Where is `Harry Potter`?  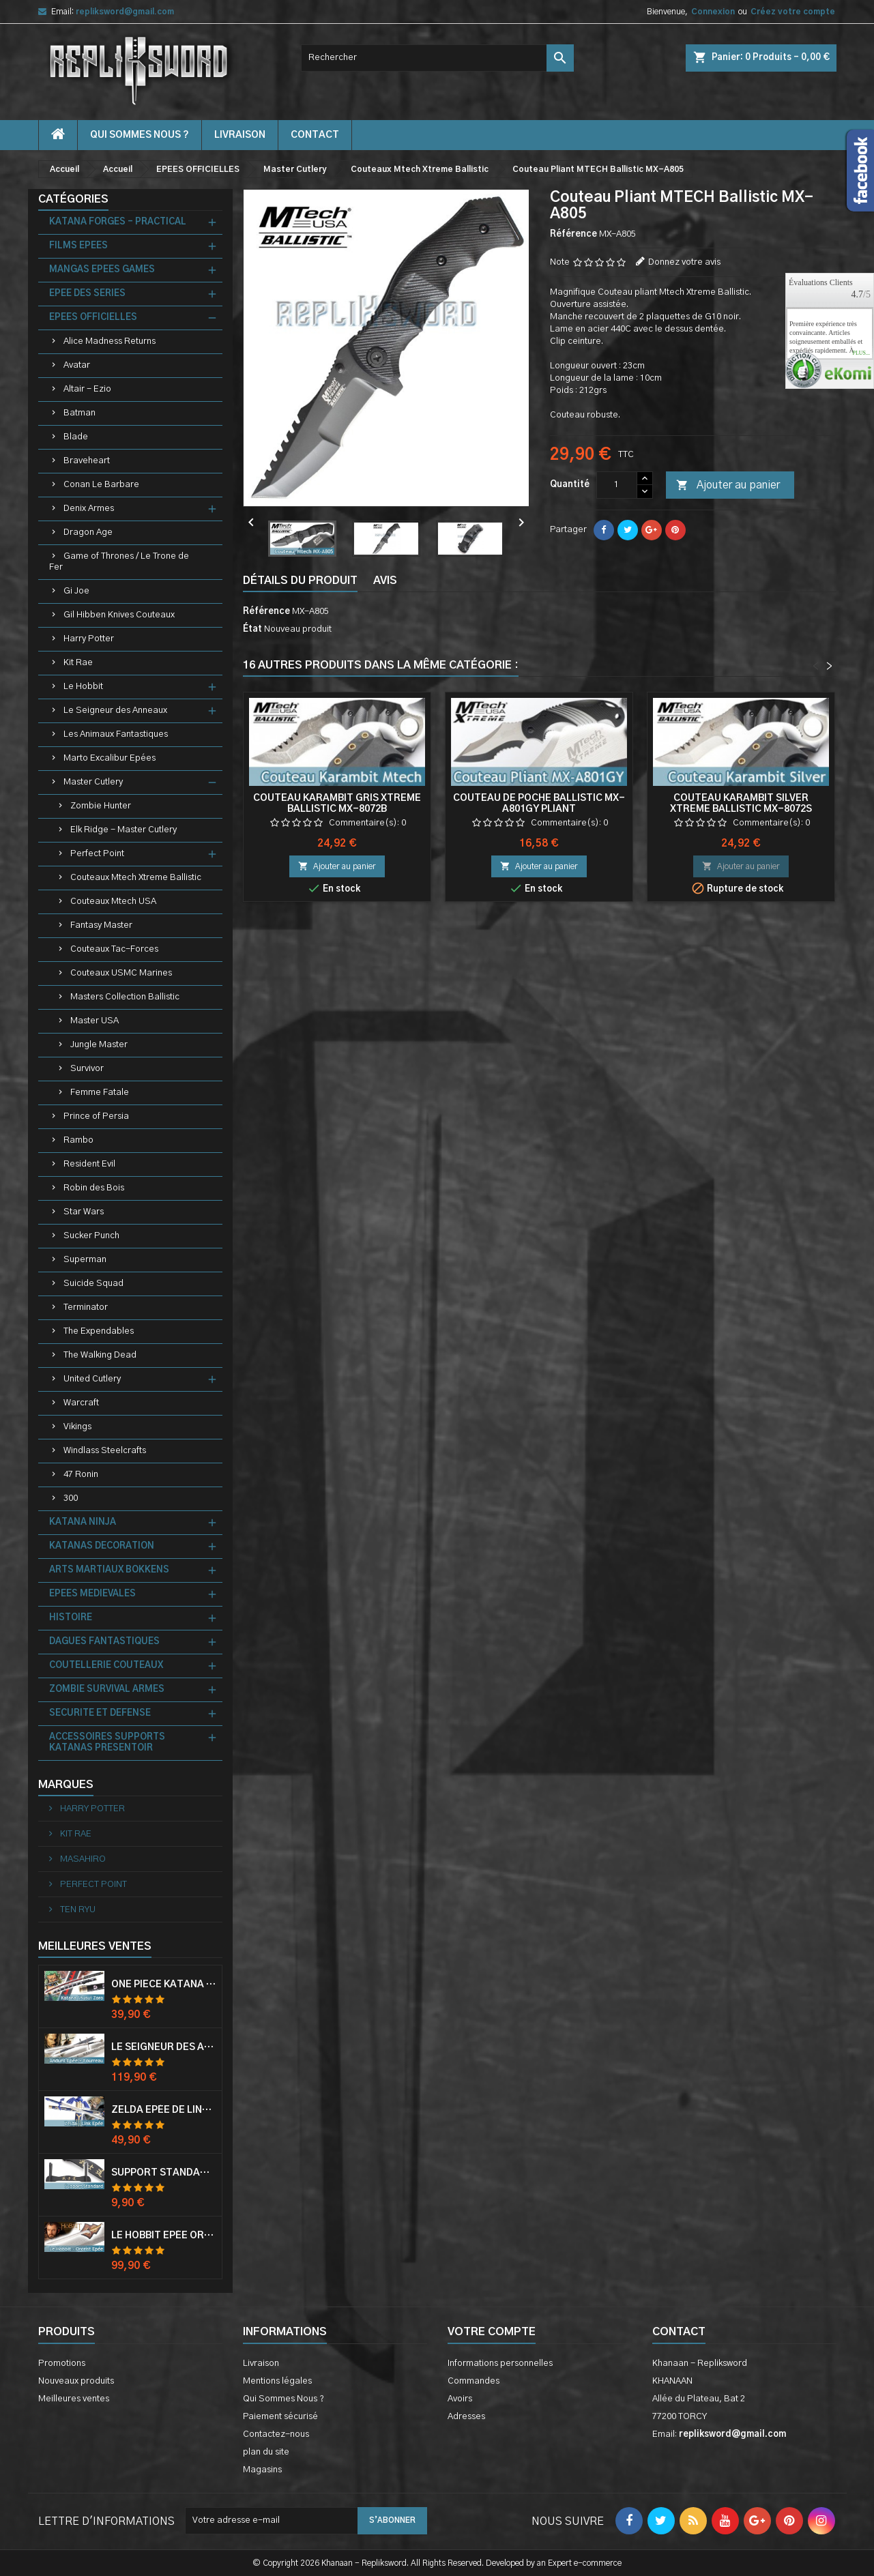
Harry Potter is located at coordinates (88, 638).